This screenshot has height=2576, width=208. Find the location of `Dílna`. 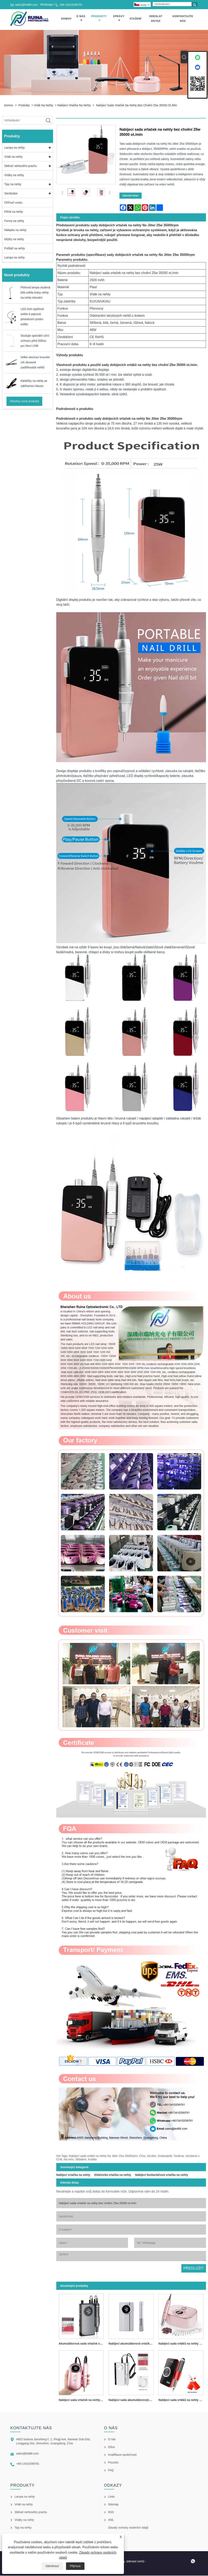

Dílna is located at coordinates (111, 2447).